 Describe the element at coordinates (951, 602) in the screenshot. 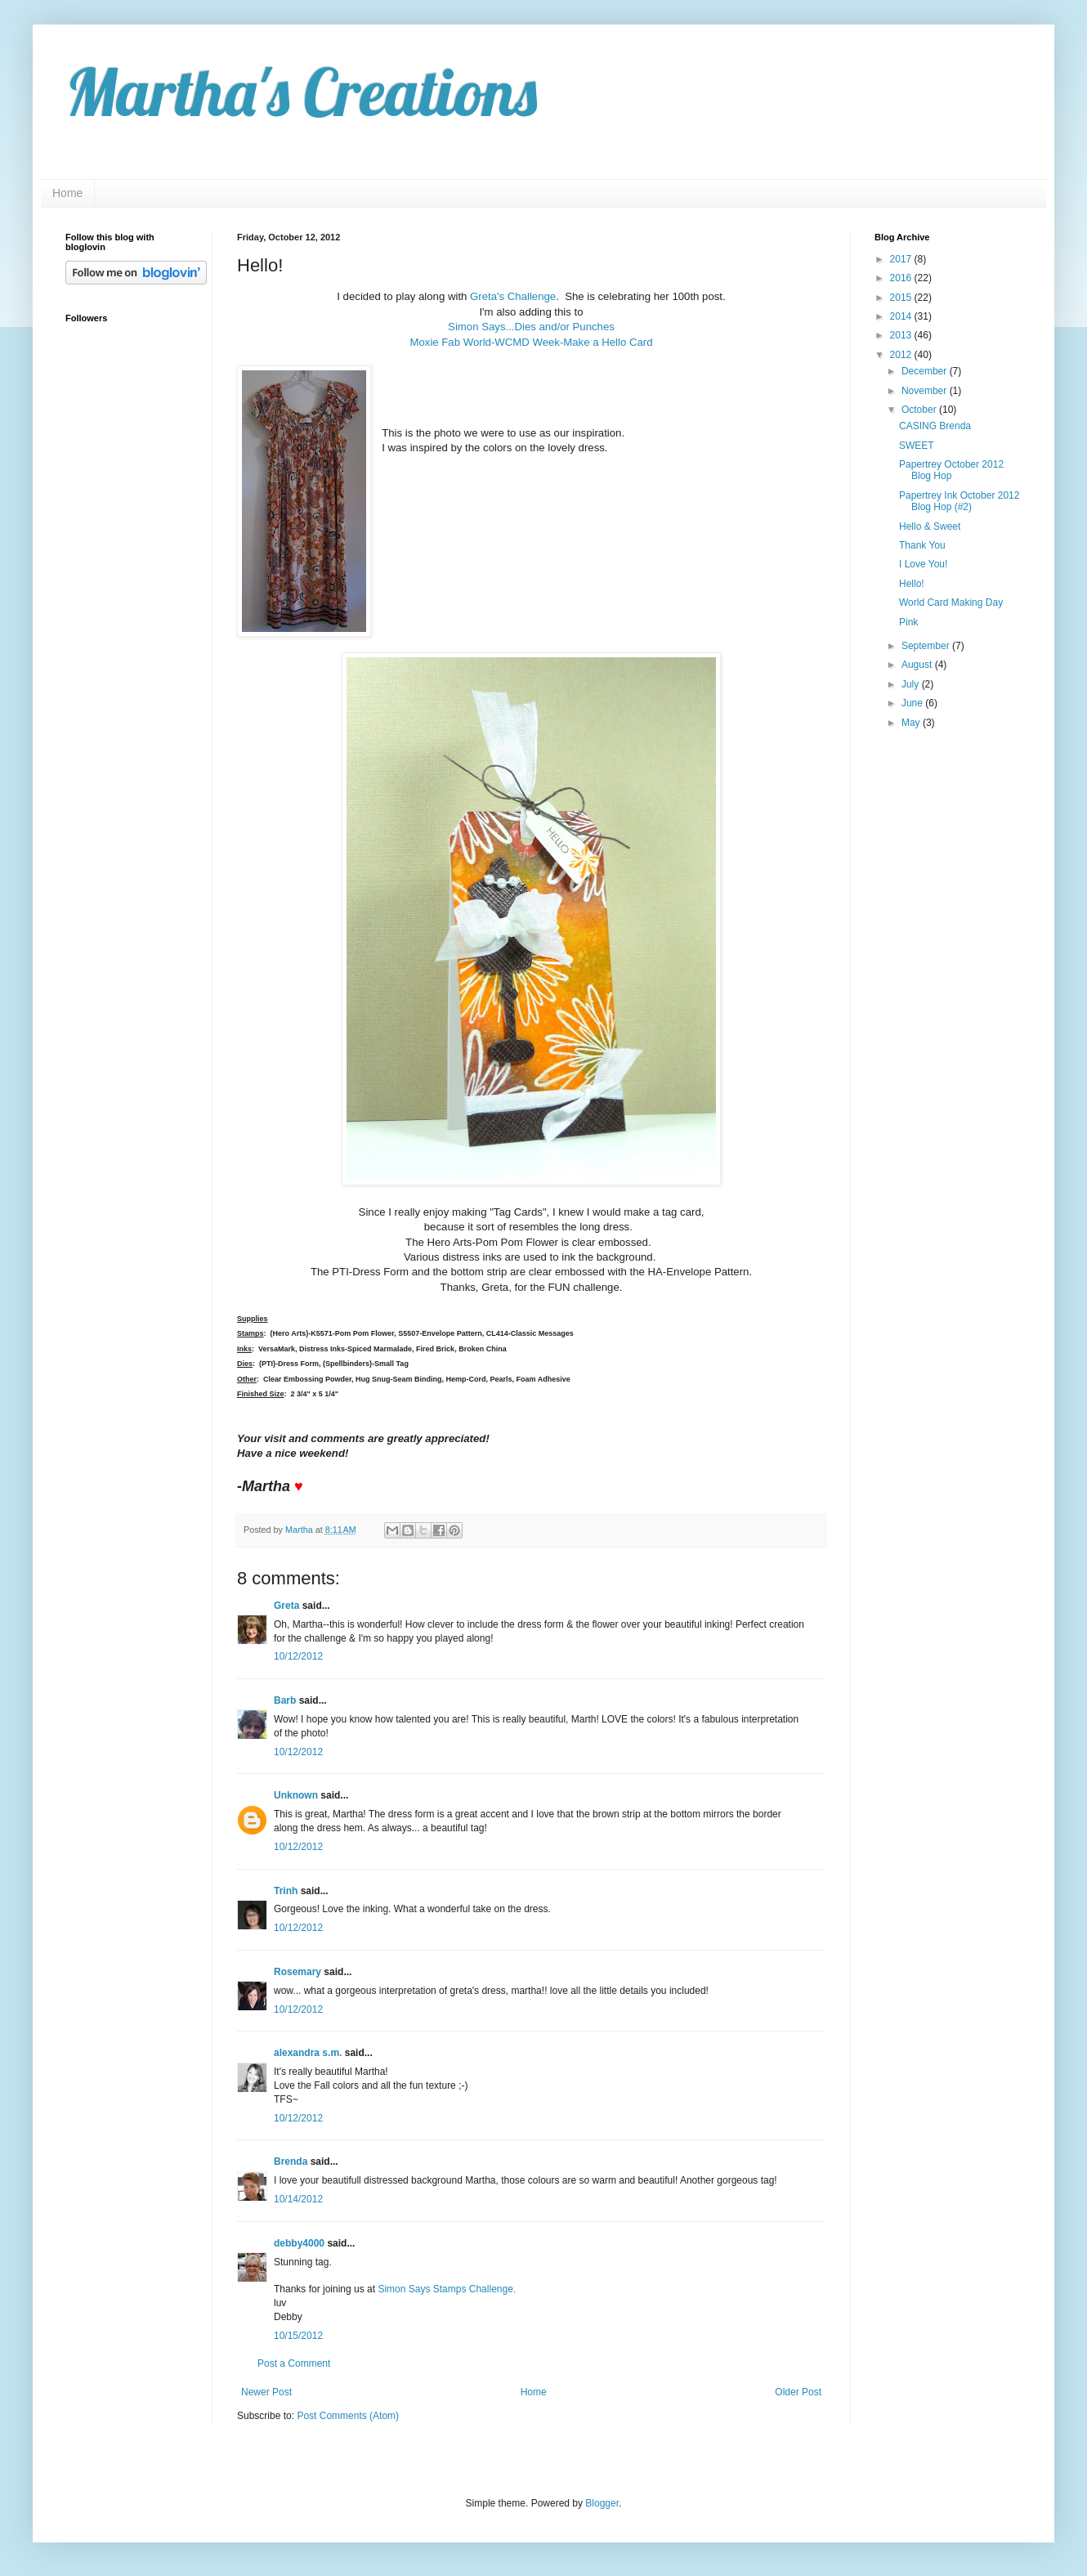

I see `World Card Making Day` at that location.